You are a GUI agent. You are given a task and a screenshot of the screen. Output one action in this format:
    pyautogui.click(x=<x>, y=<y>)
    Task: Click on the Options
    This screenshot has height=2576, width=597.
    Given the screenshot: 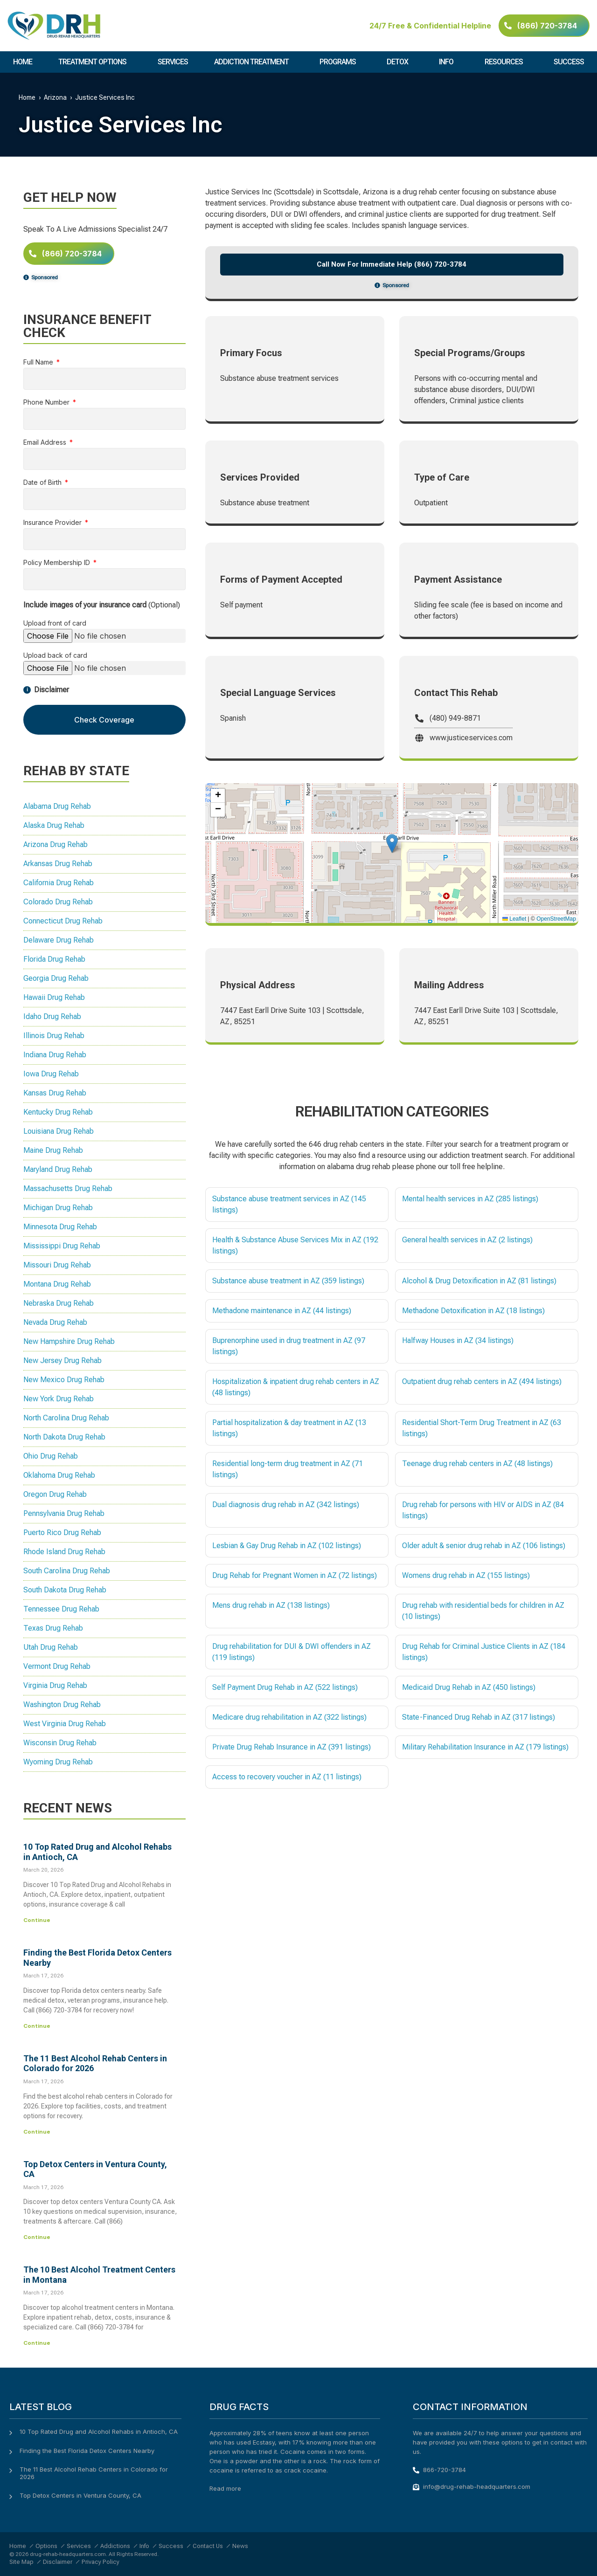 What is the action you would take?
    pyautogui.click(x=46, y=2545)
    